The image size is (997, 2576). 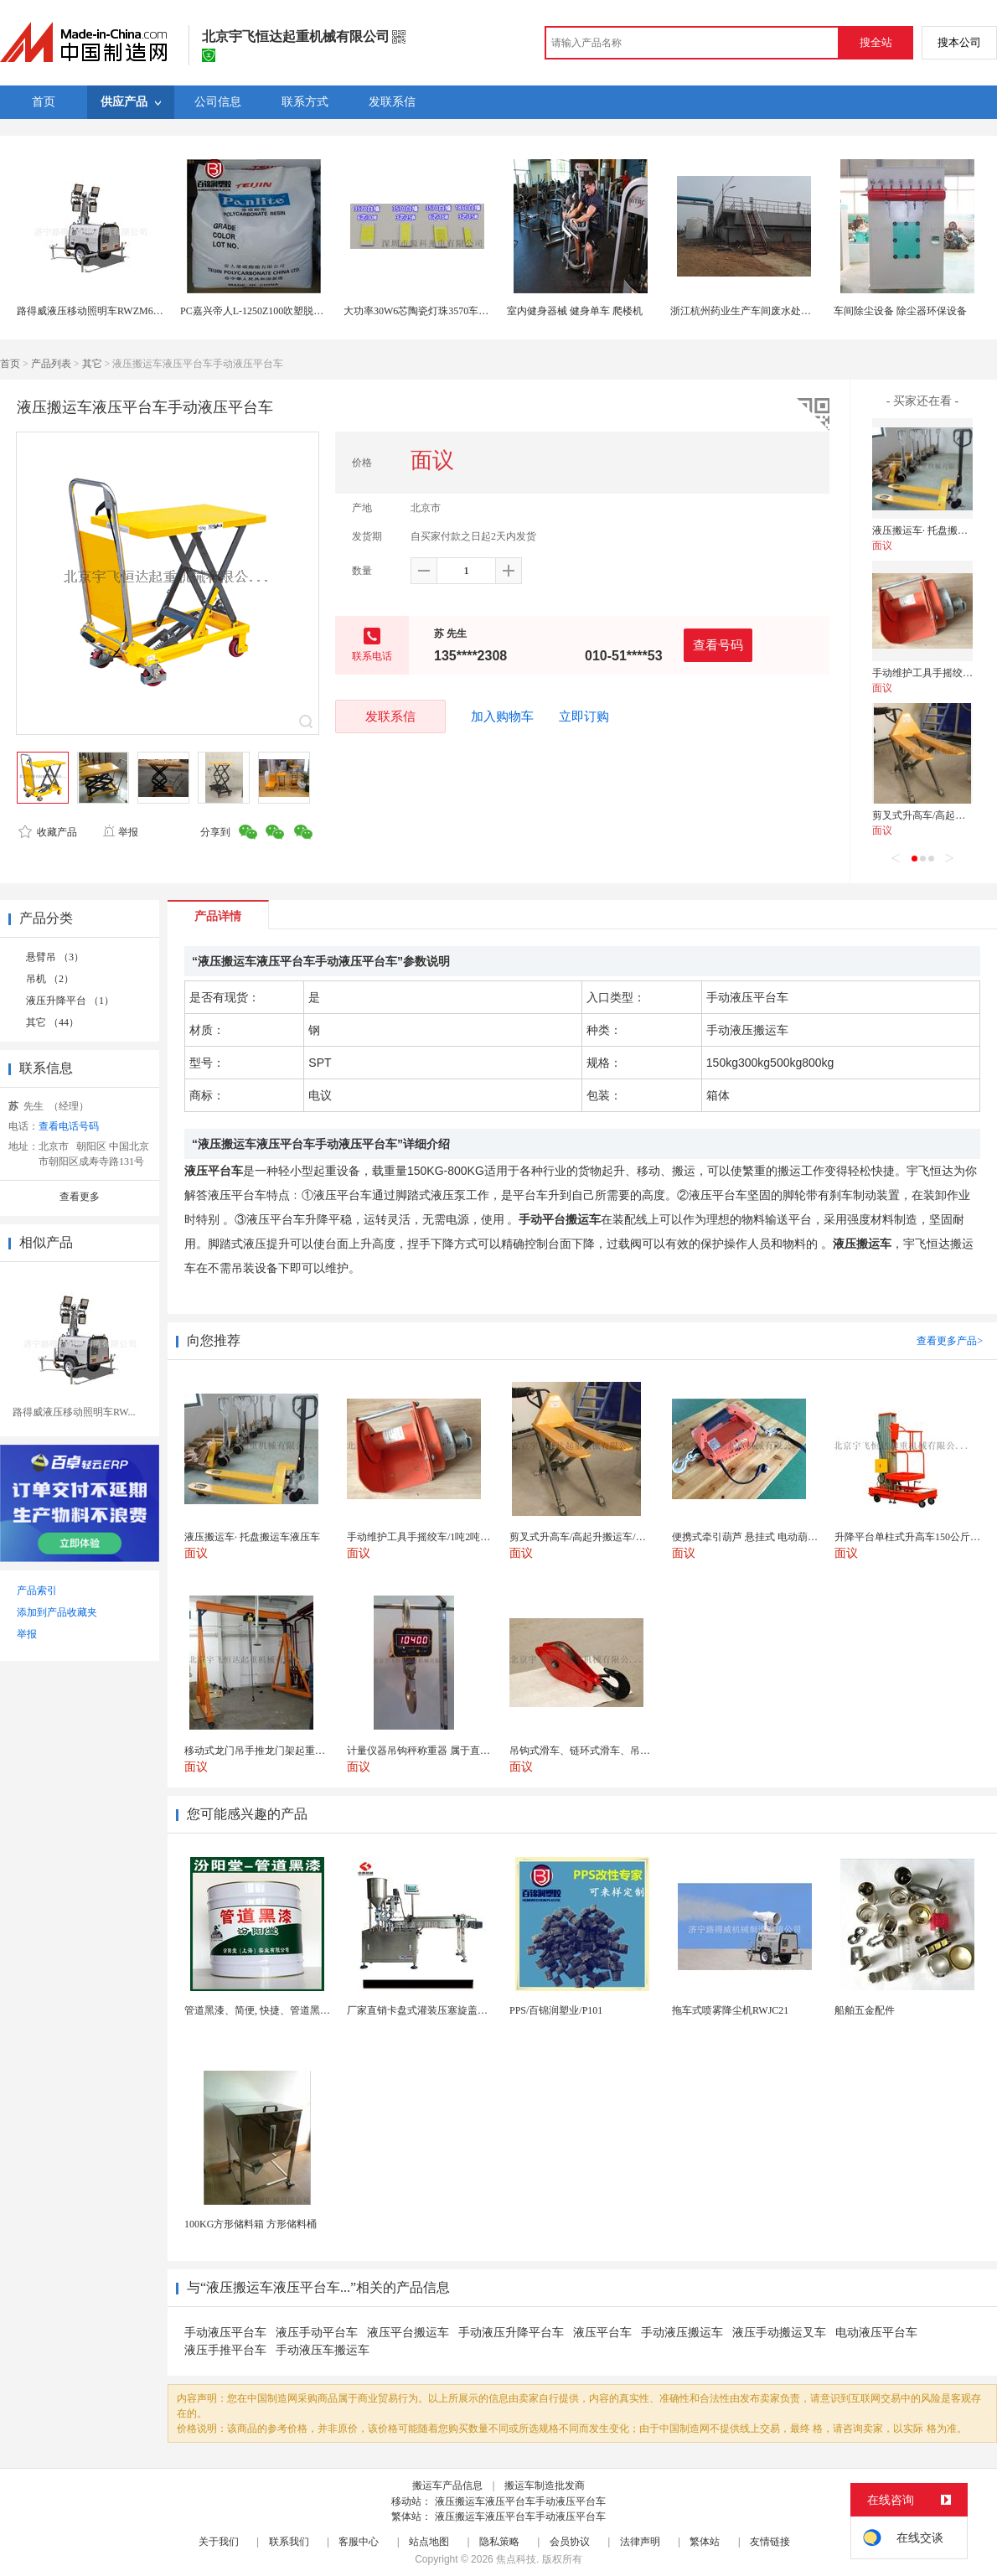 I want to click on 大功率30W6芯陶瓷灯珠3570车规产品源科光电, so click(x=446, y=311).